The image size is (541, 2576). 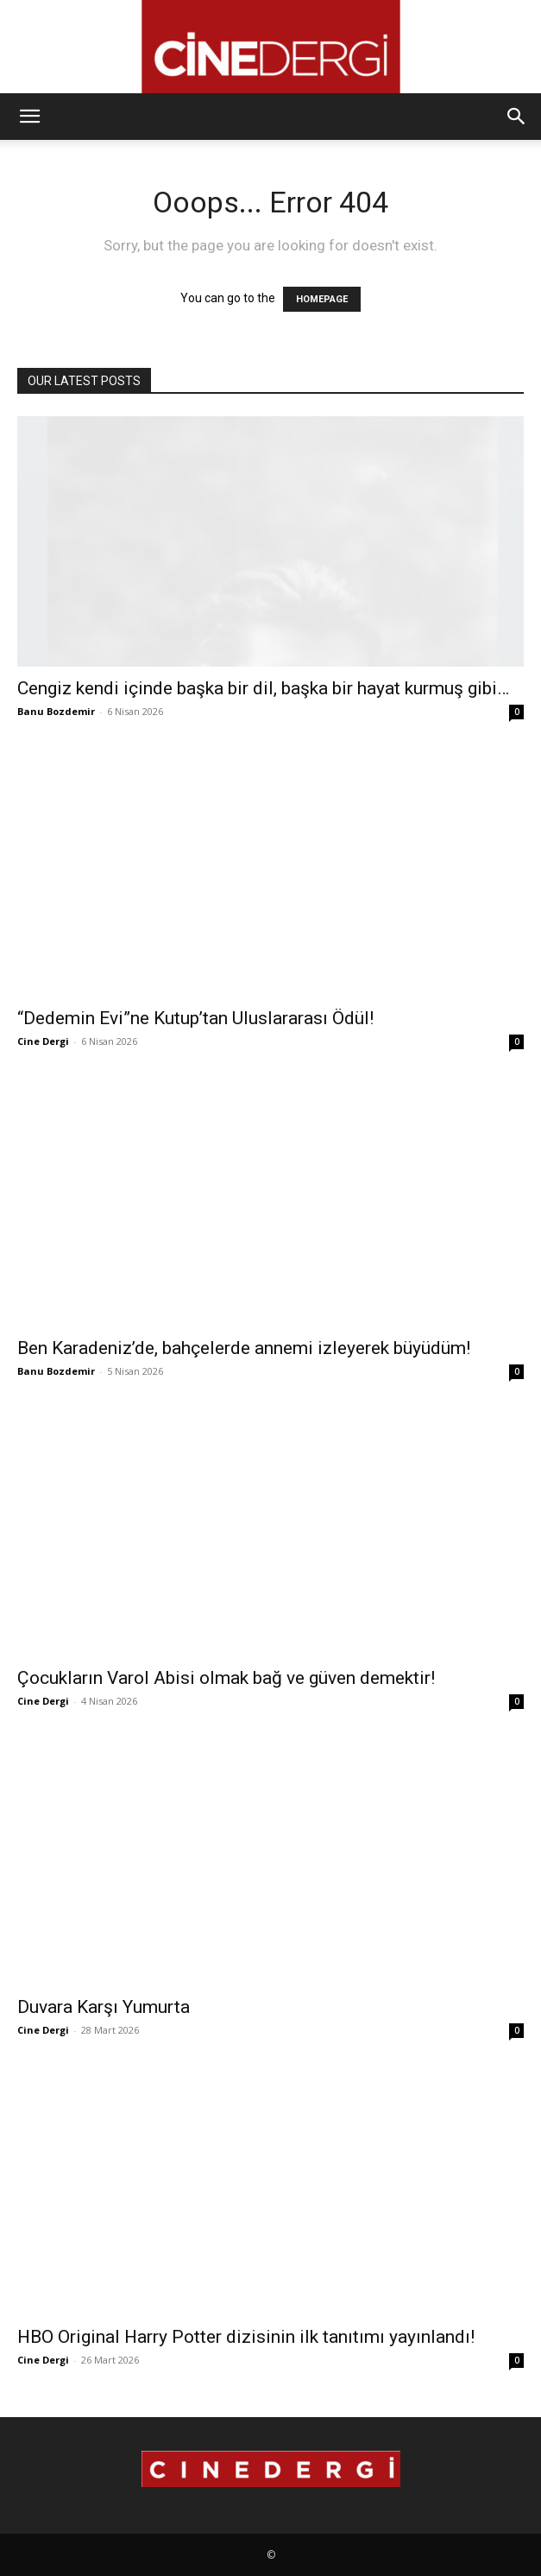 I want to click on Cine Dergi, so click(x=43, y=1041).